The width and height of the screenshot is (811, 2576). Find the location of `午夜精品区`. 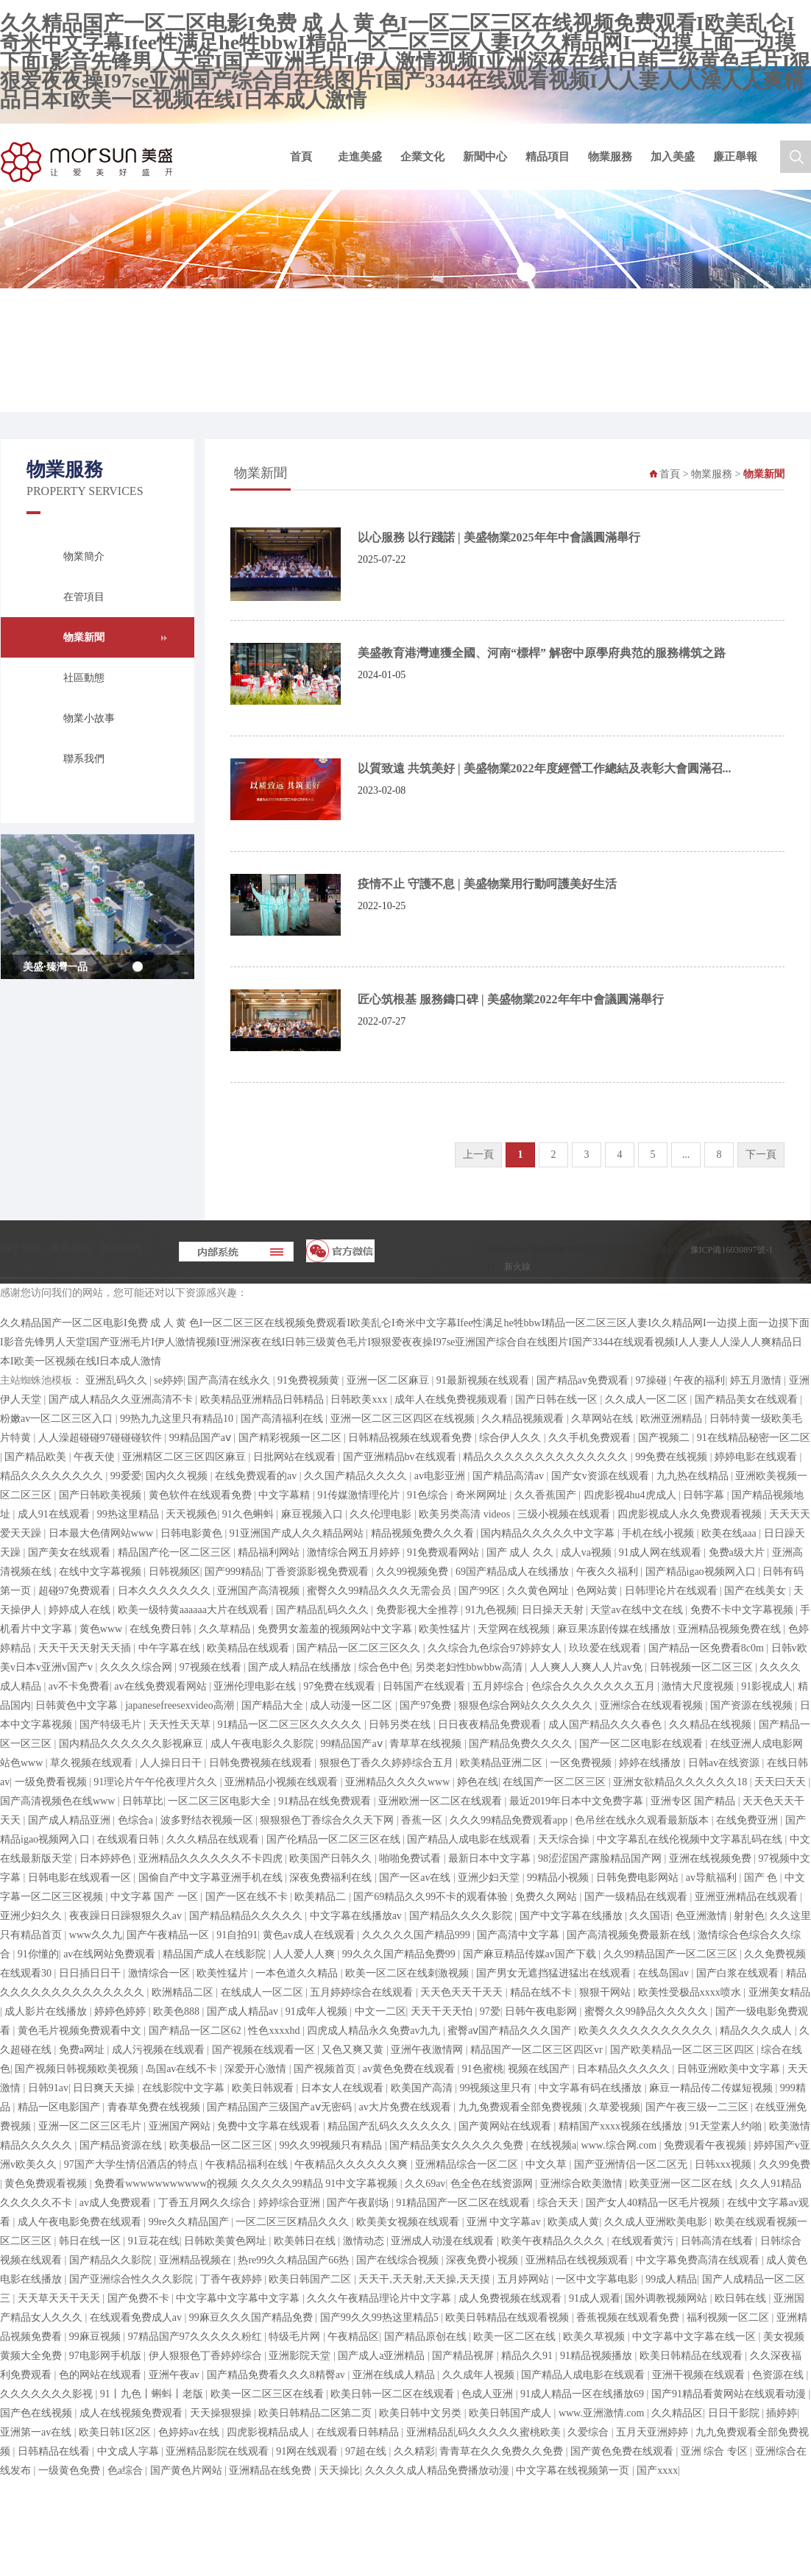

午夜精品区 is located at coordinates (353, 2336).